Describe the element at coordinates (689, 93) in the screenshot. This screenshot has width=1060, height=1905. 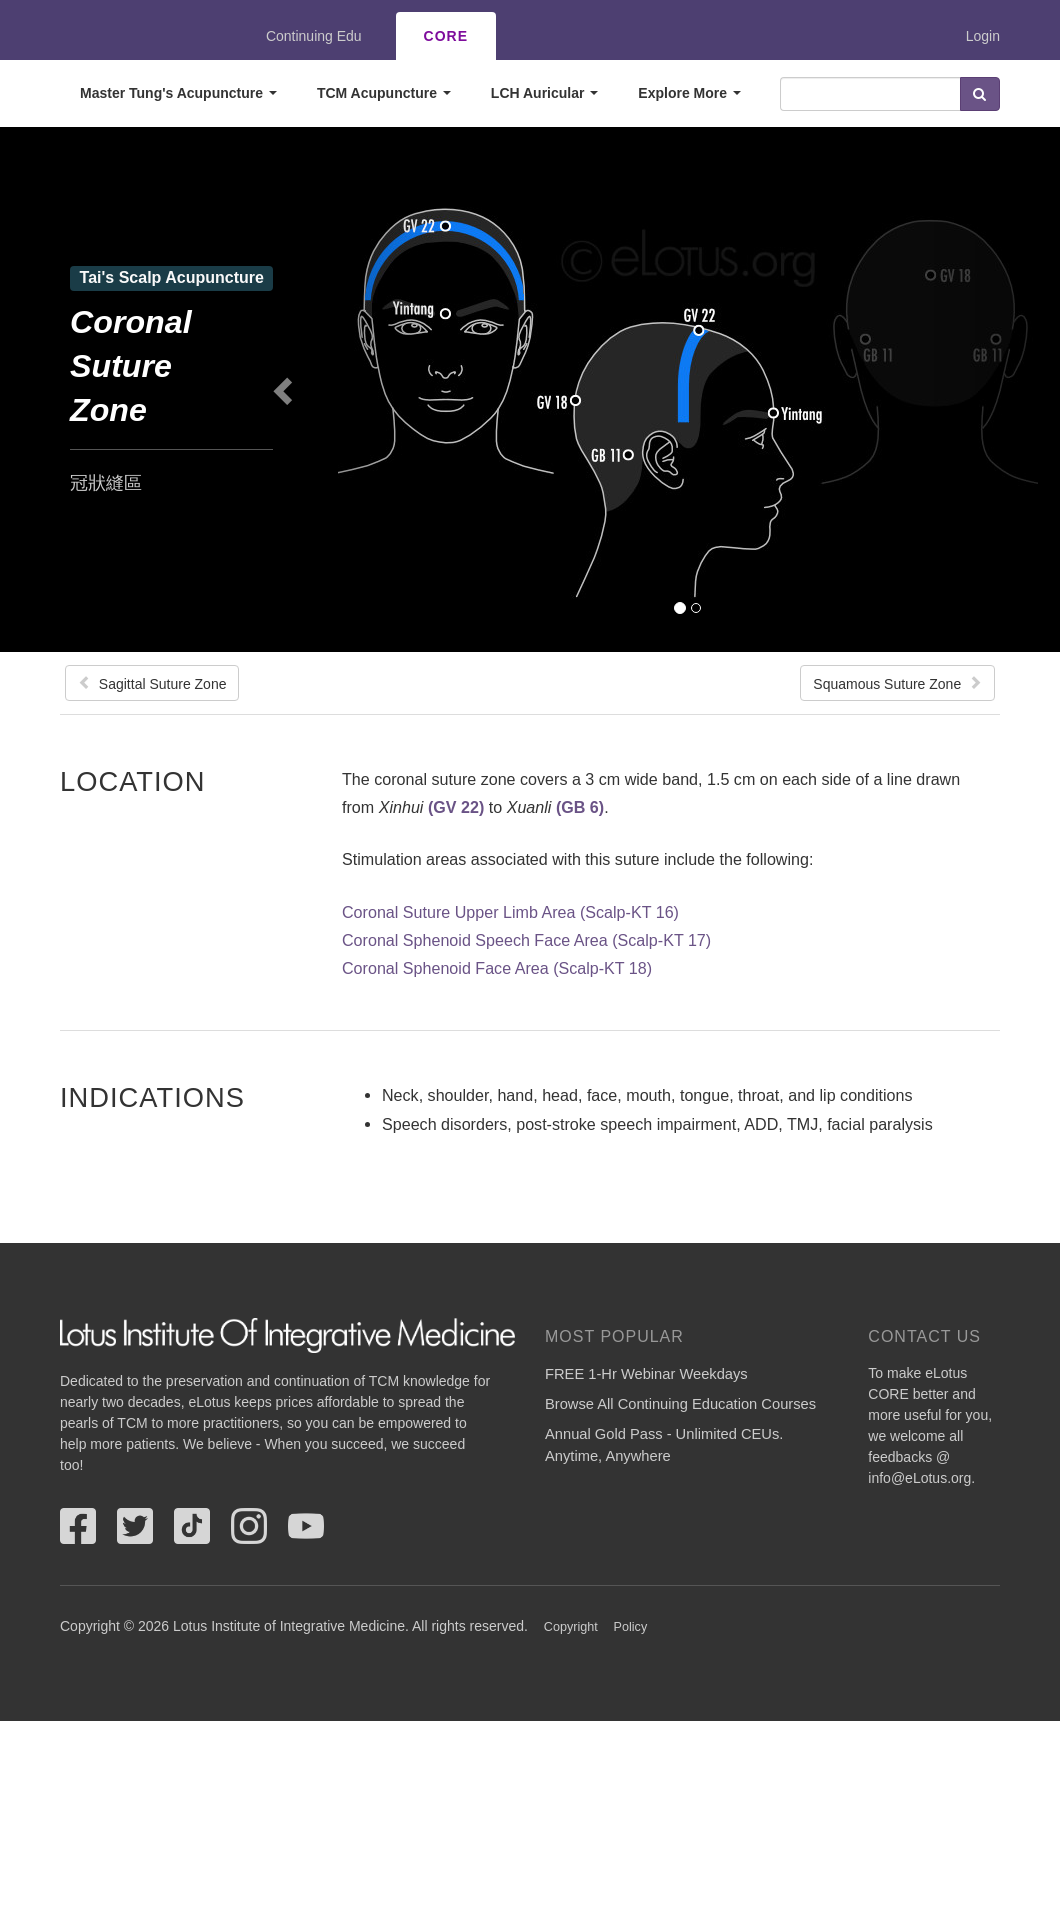
I see `Explore More` at that location.